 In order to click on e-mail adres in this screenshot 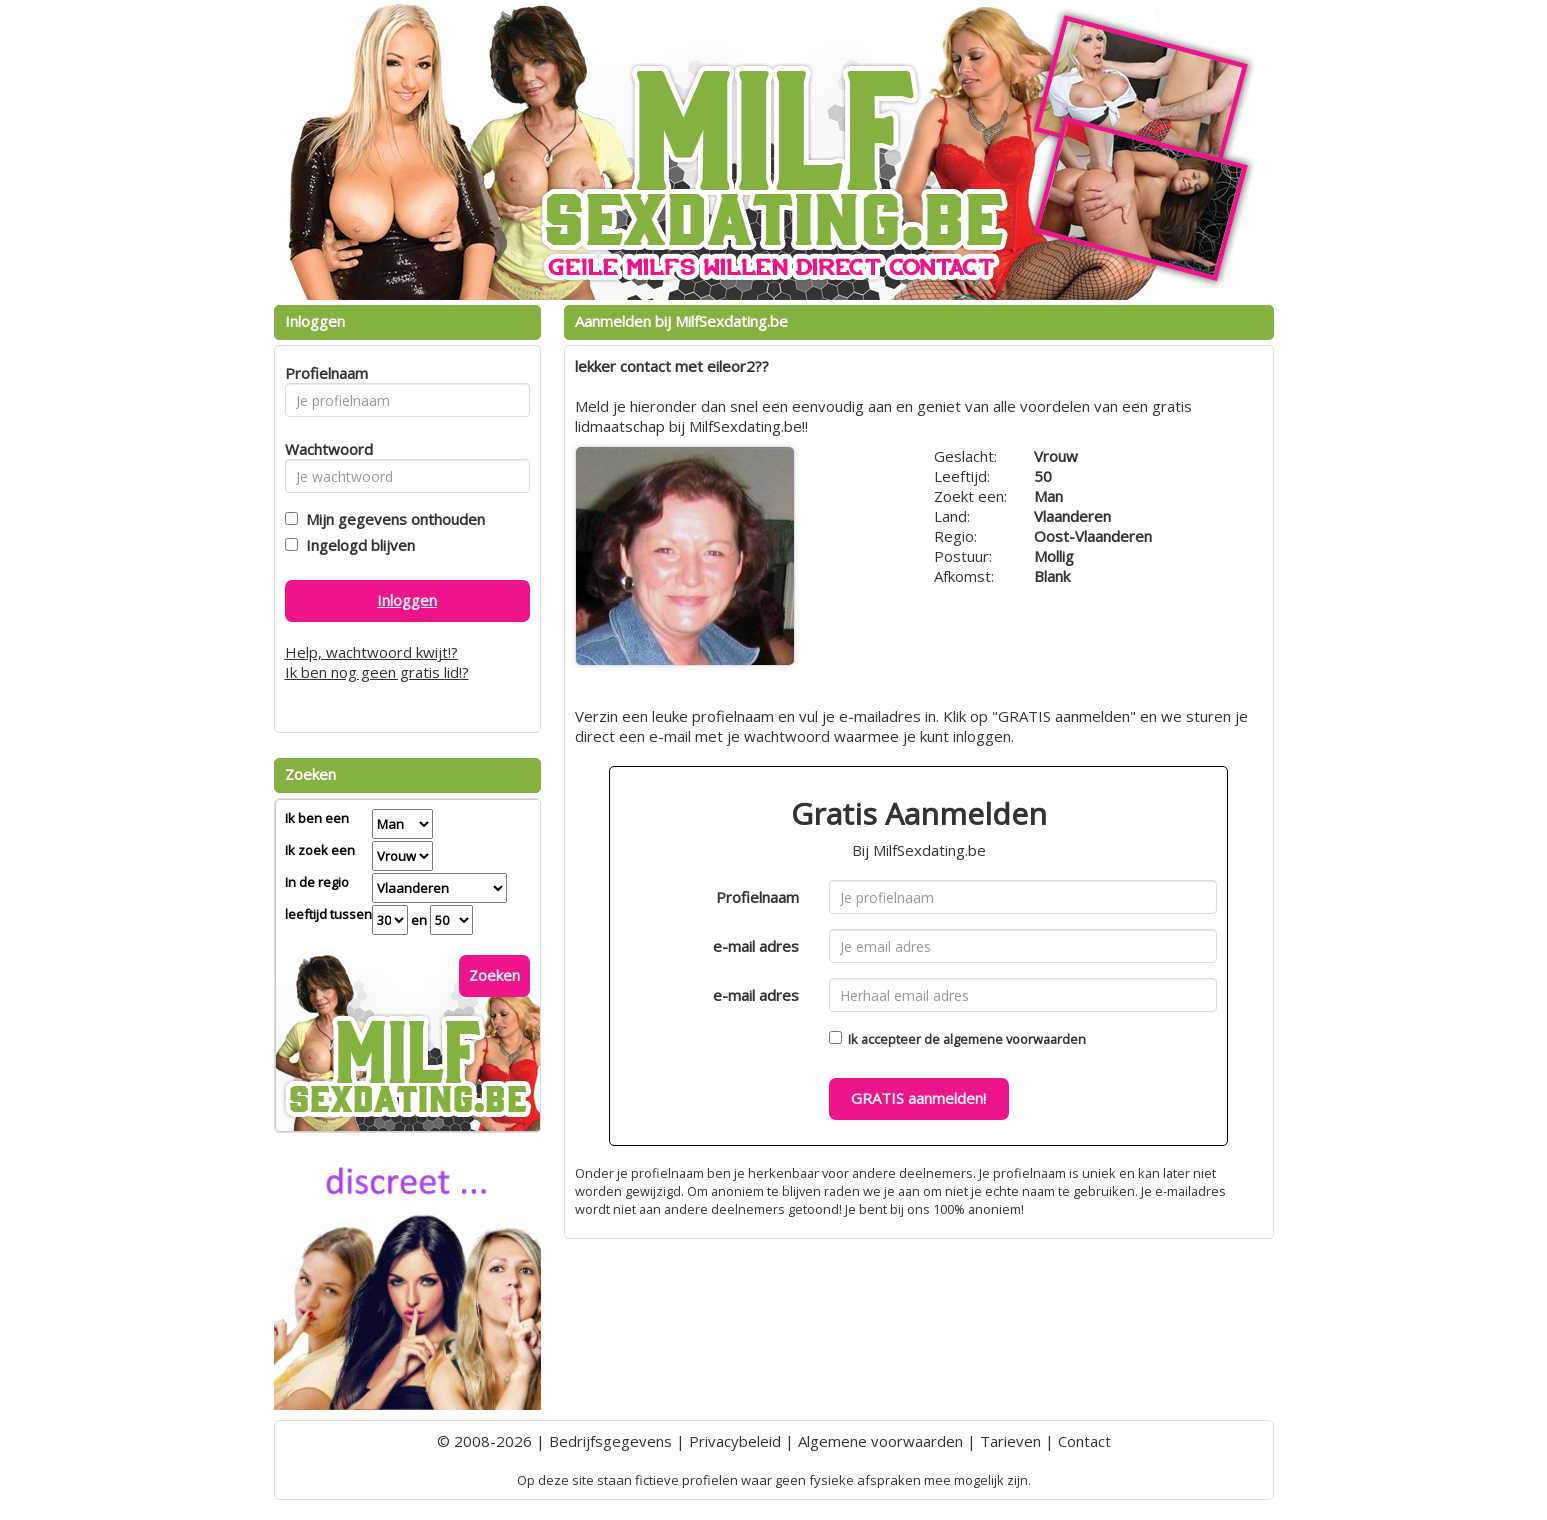, I will do `click(756, 946)`.